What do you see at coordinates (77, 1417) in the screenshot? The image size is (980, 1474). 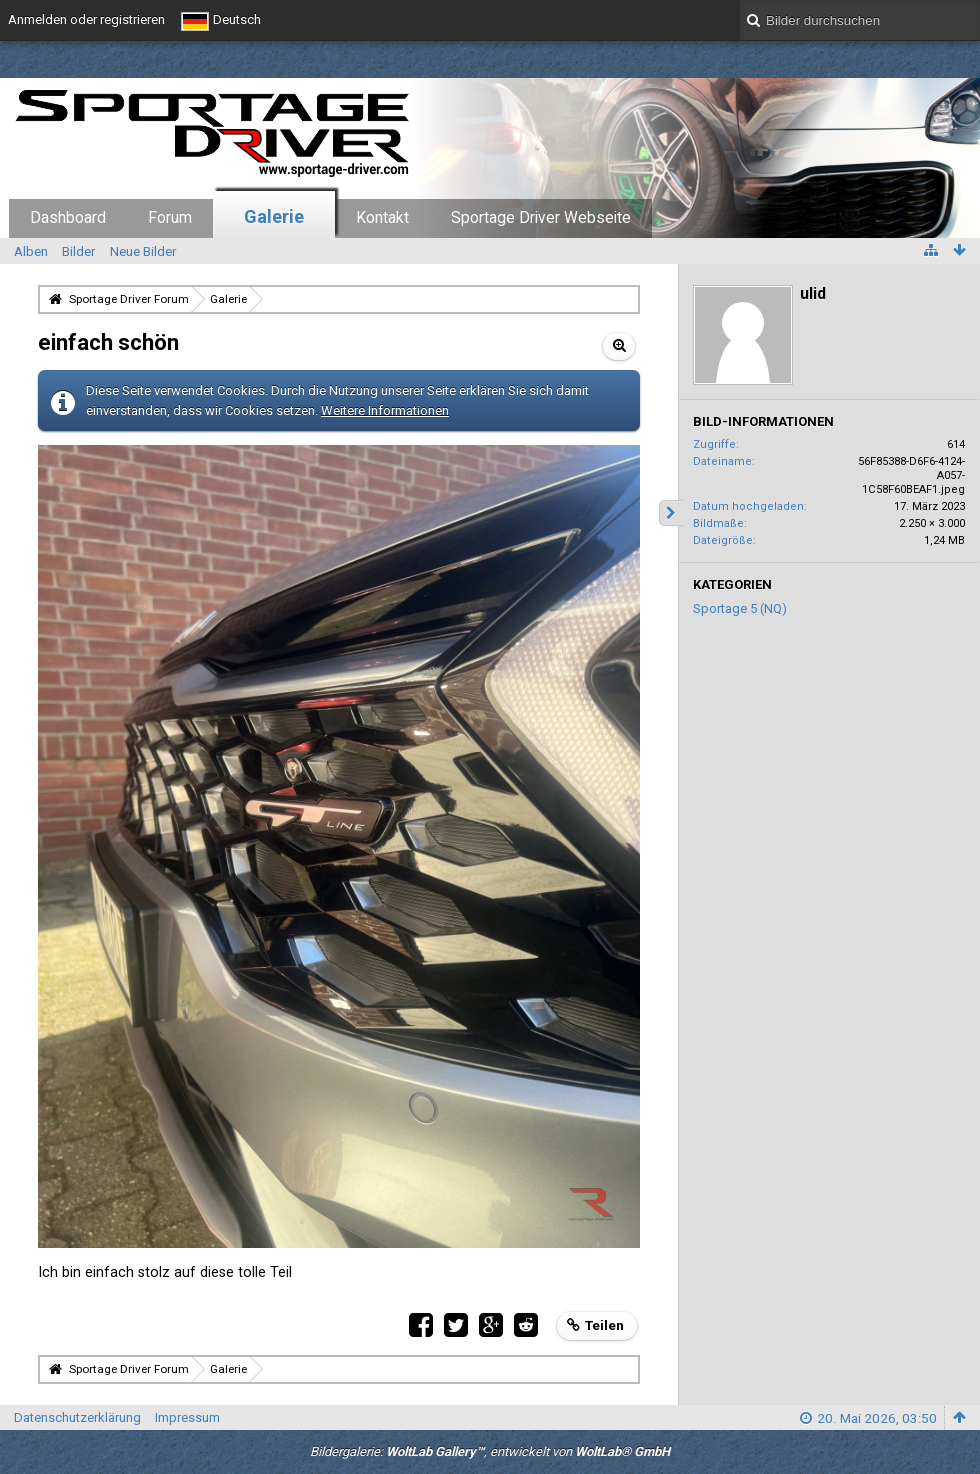 I see `Datenschutzerklärung` at bounding box center [77, 1417].